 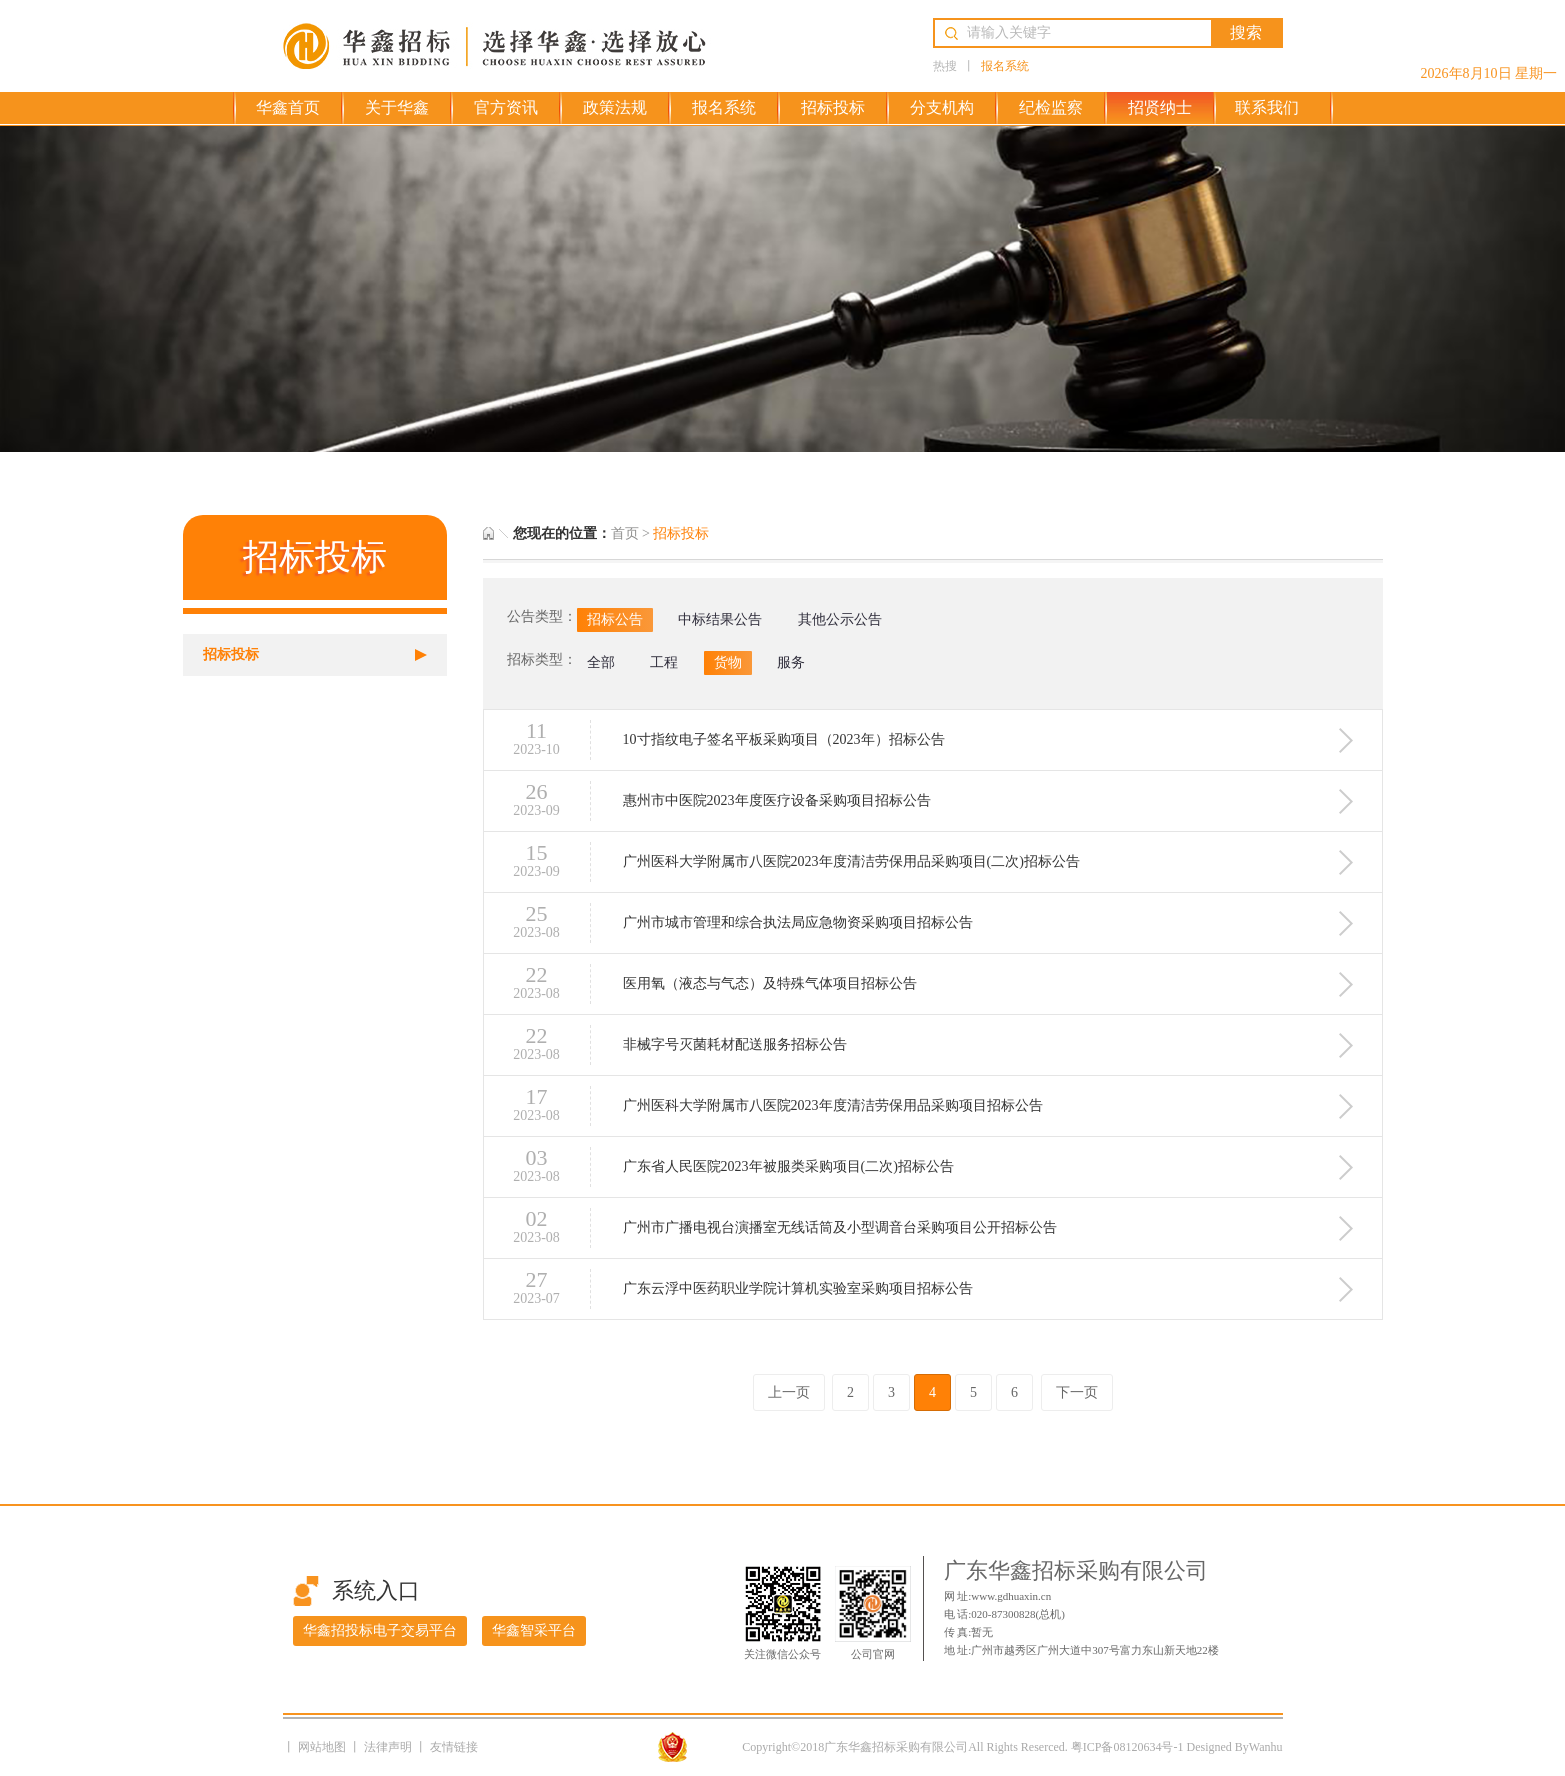 I want to click on 货物, so click(x=728, y=662).